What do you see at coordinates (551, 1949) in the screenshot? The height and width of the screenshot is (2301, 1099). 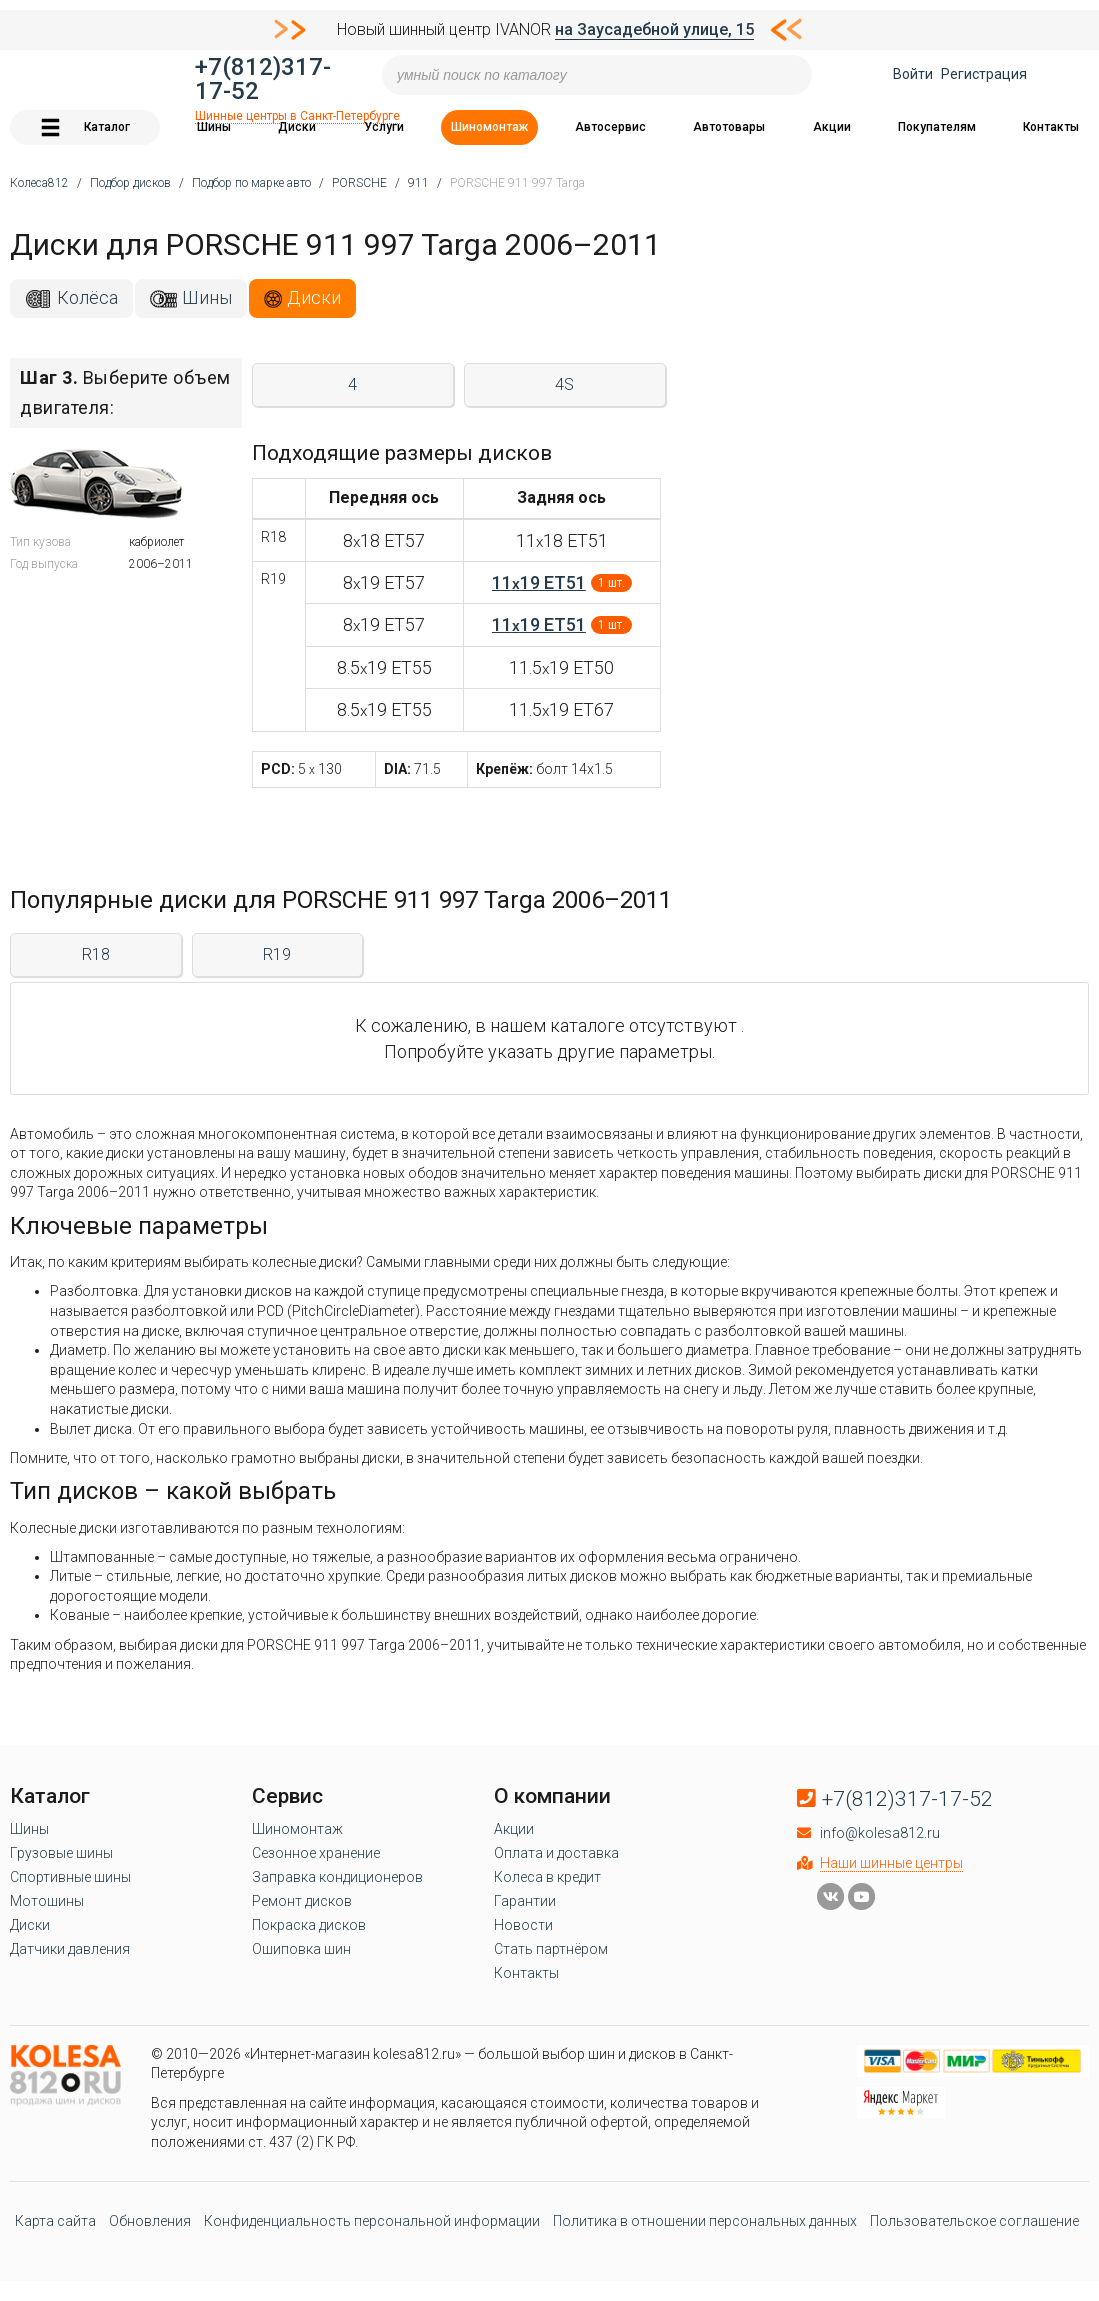 I see `Стать партнёром` at bounding box center [551, 1949].